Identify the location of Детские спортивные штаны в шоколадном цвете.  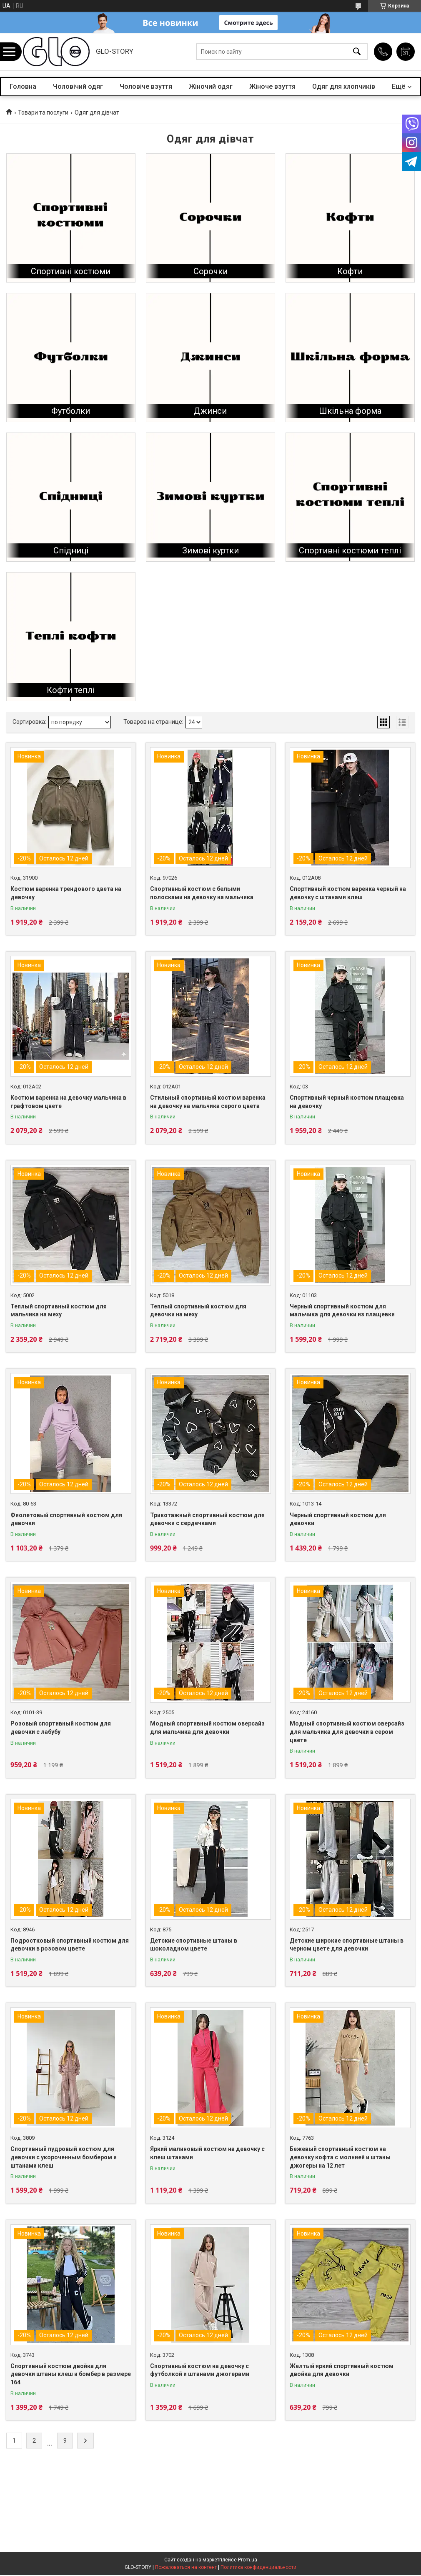
(193, 1944).